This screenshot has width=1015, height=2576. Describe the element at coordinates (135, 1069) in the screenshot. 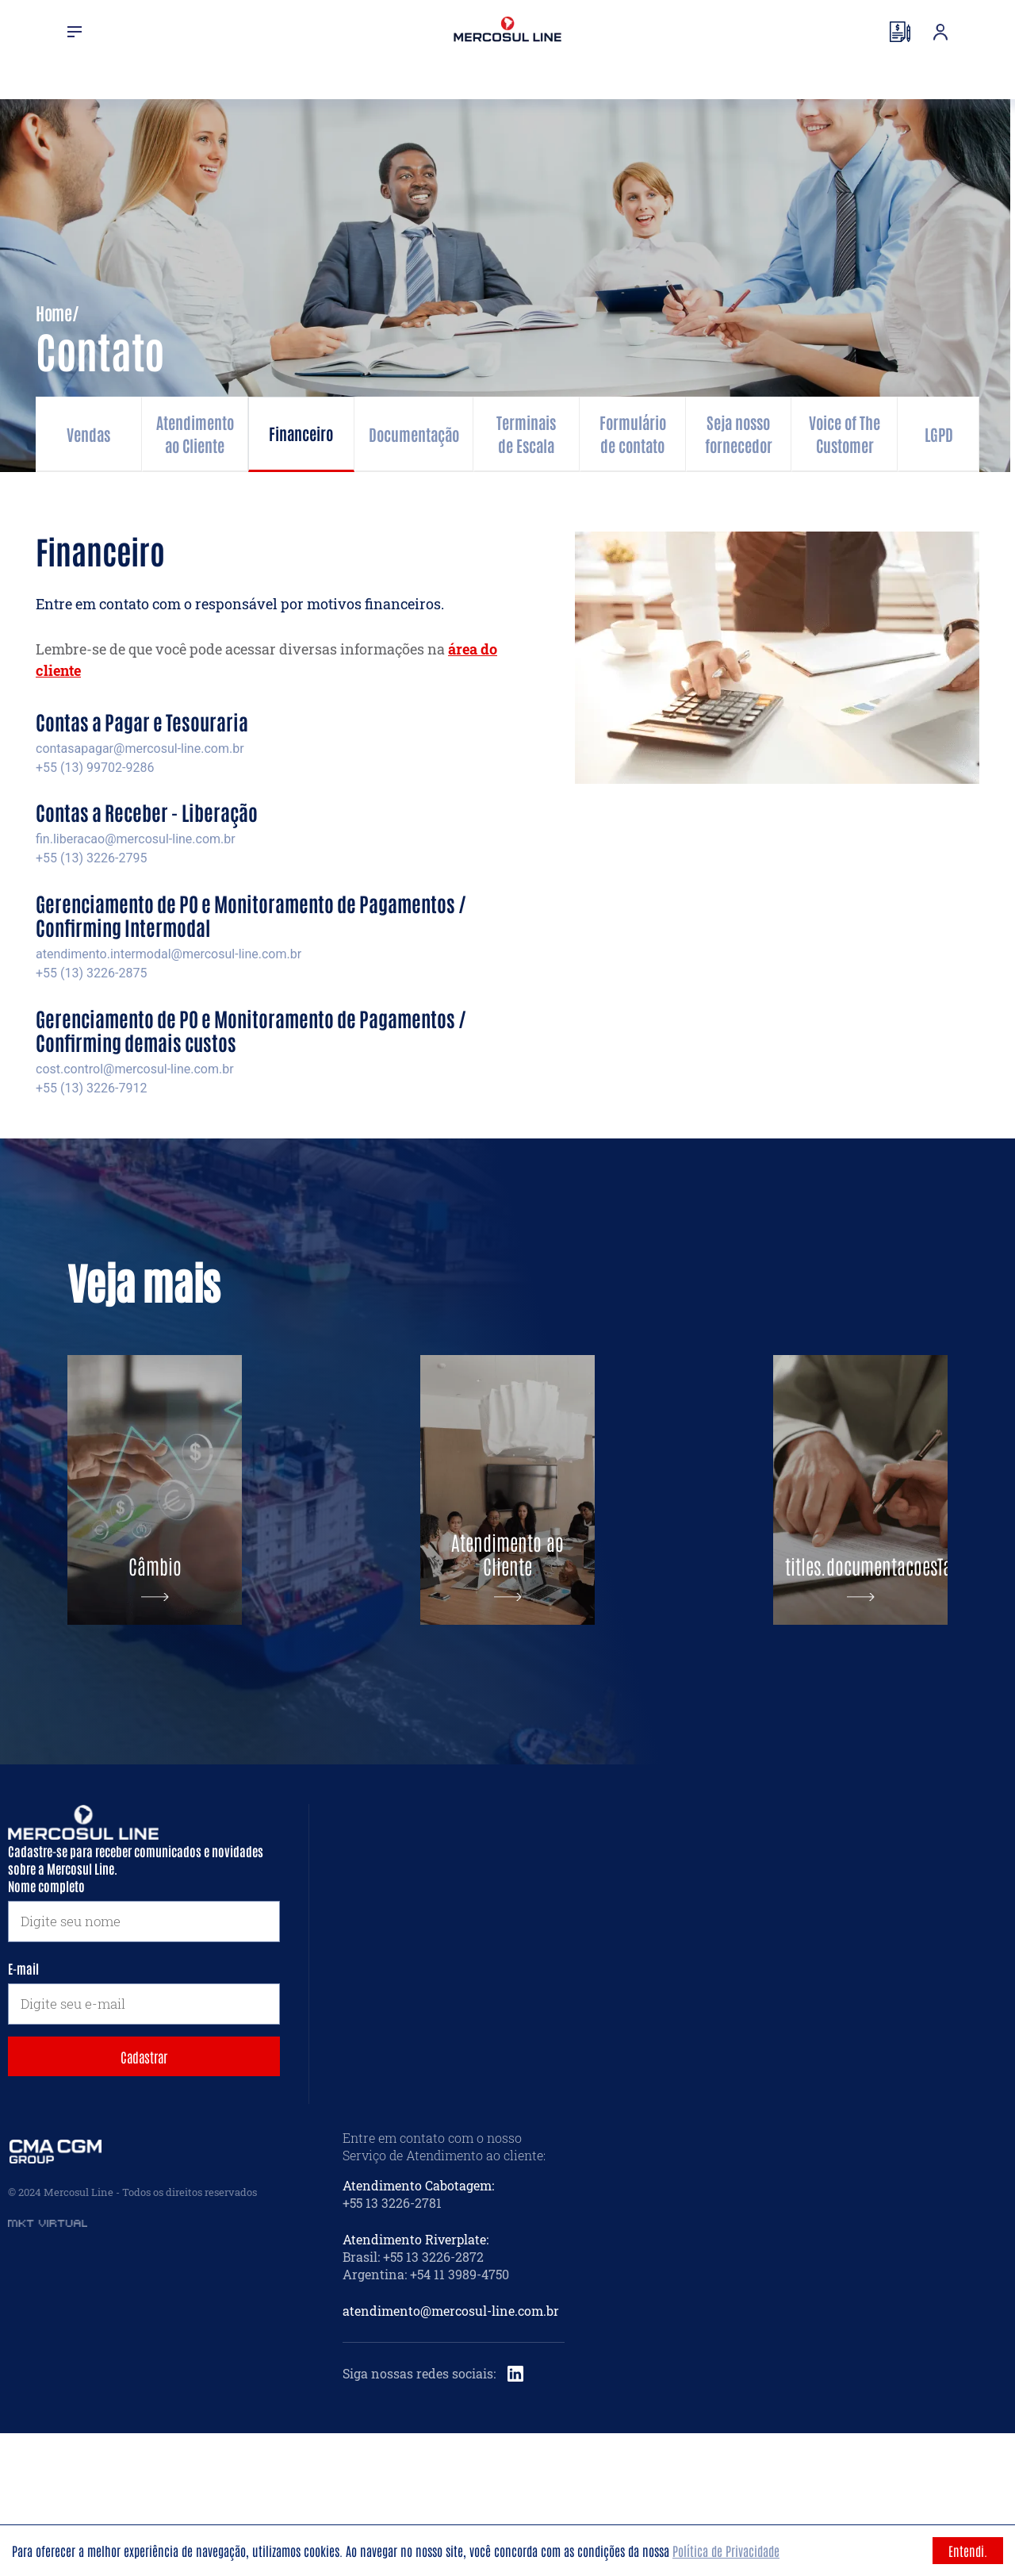

I see `cost.control@mercosul-line.com.br` at that location.